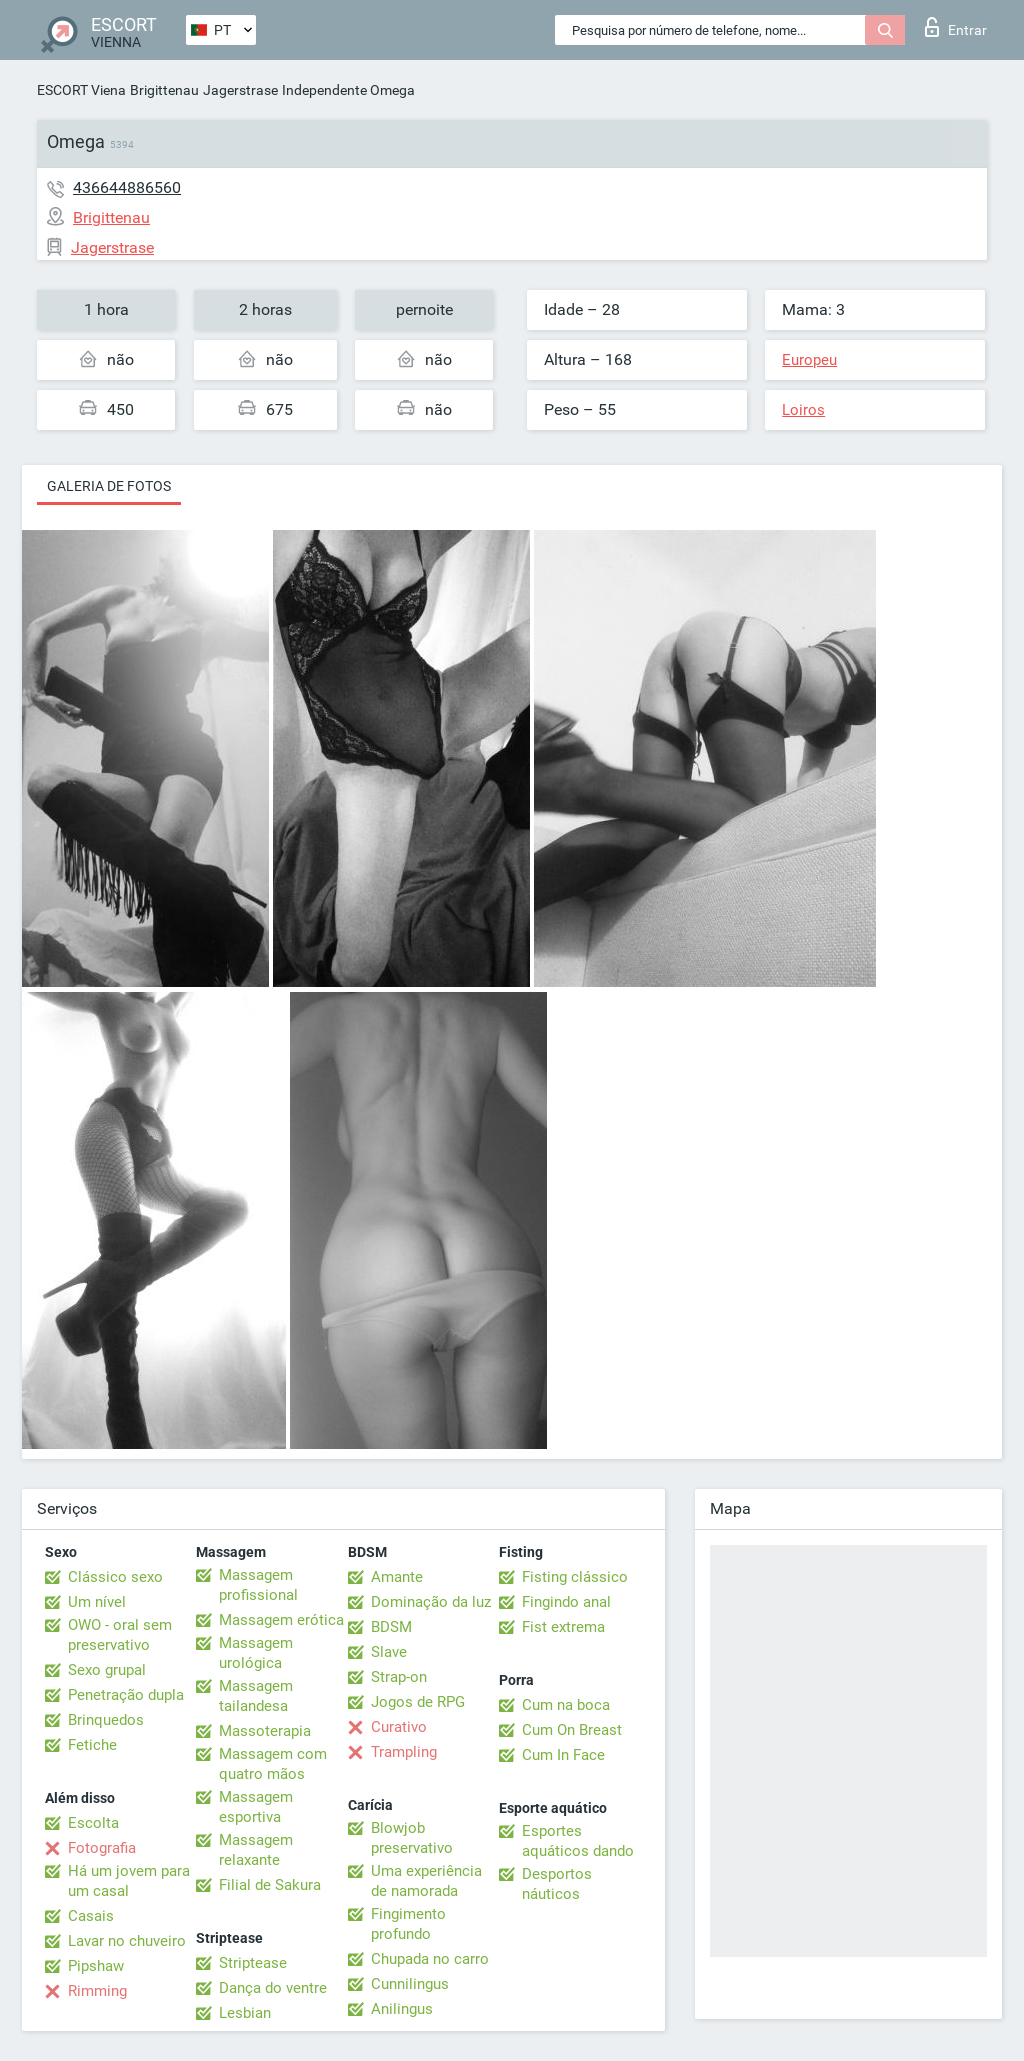 The width and height of the screenshot is (1024, 2061). What do you see at coordinates (115, 1577) in the screenshot?
I see `Clássico sexo` at bounding box center [115, 1577].